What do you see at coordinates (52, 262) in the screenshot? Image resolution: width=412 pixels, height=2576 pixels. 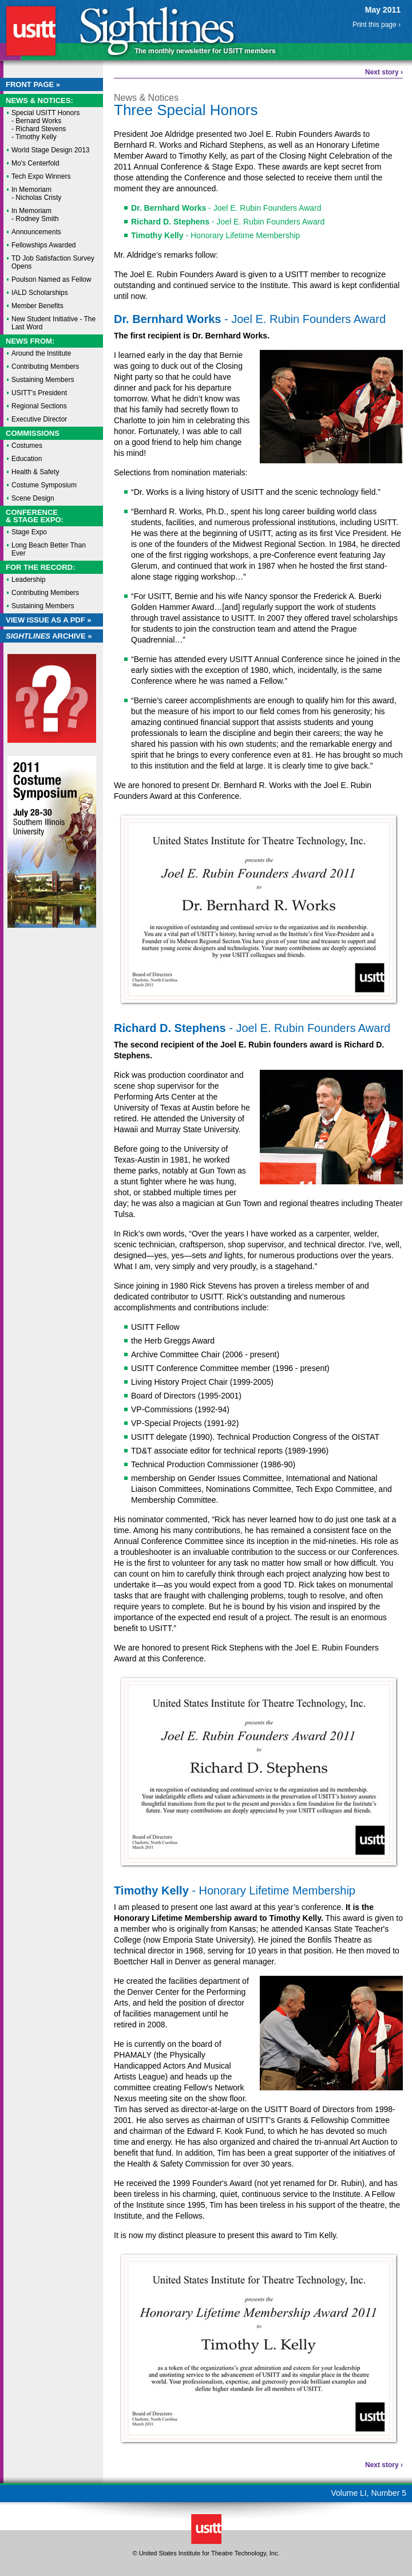 I see `TD Job Satisfaction Survey Opens` at bounding box center [52, 262].